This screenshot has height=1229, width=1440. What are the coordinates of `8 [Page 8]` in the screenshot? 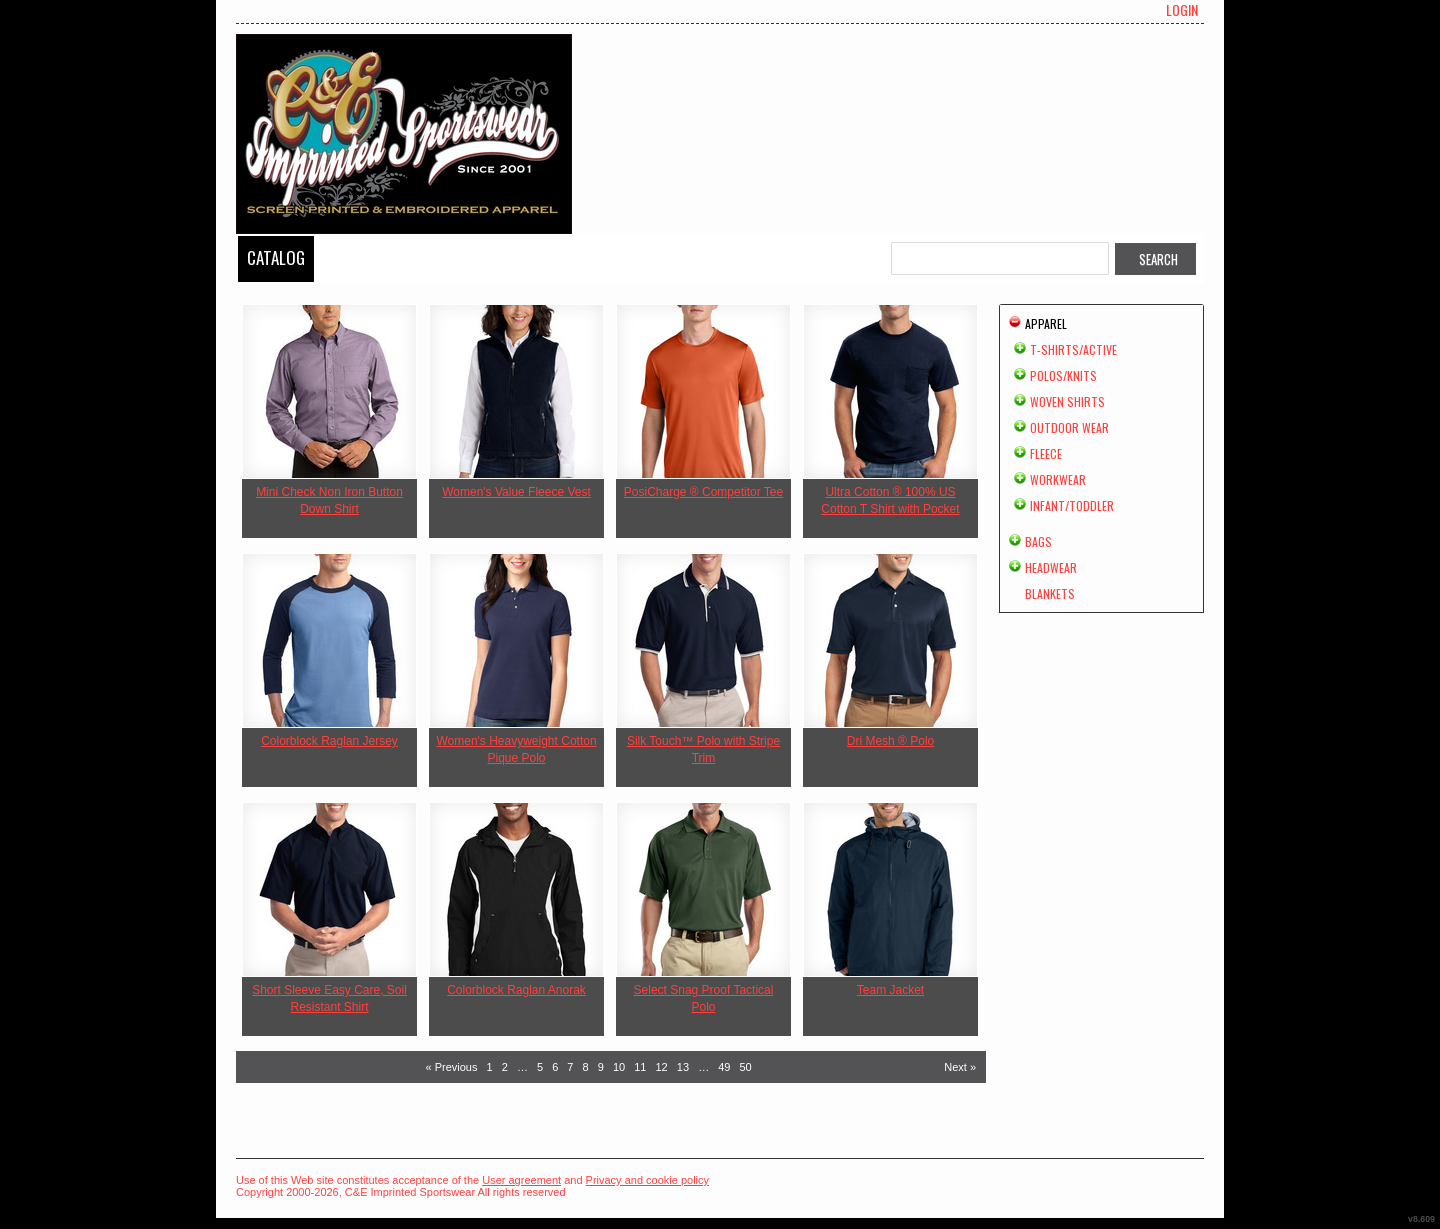 It's located at (586, 1067).